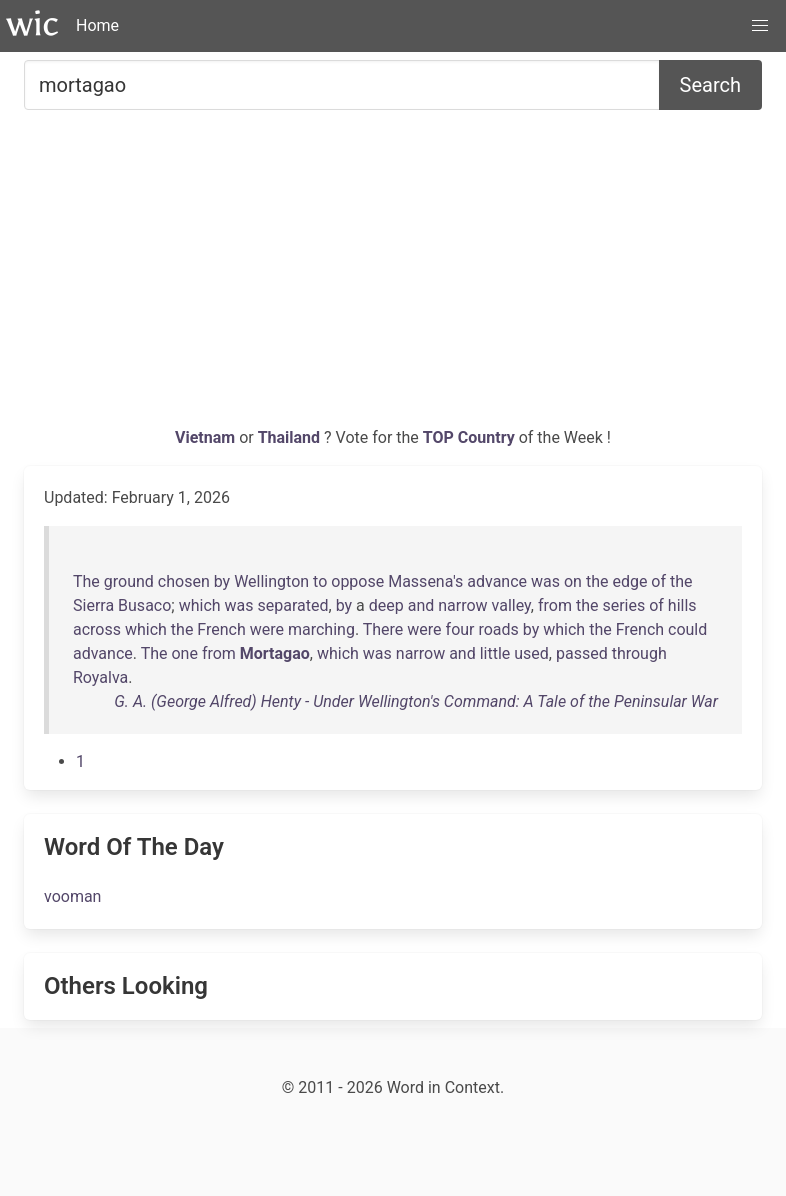  Describe the element at coordinates (97, 25) in the screenshot. I see `Home` at that location.